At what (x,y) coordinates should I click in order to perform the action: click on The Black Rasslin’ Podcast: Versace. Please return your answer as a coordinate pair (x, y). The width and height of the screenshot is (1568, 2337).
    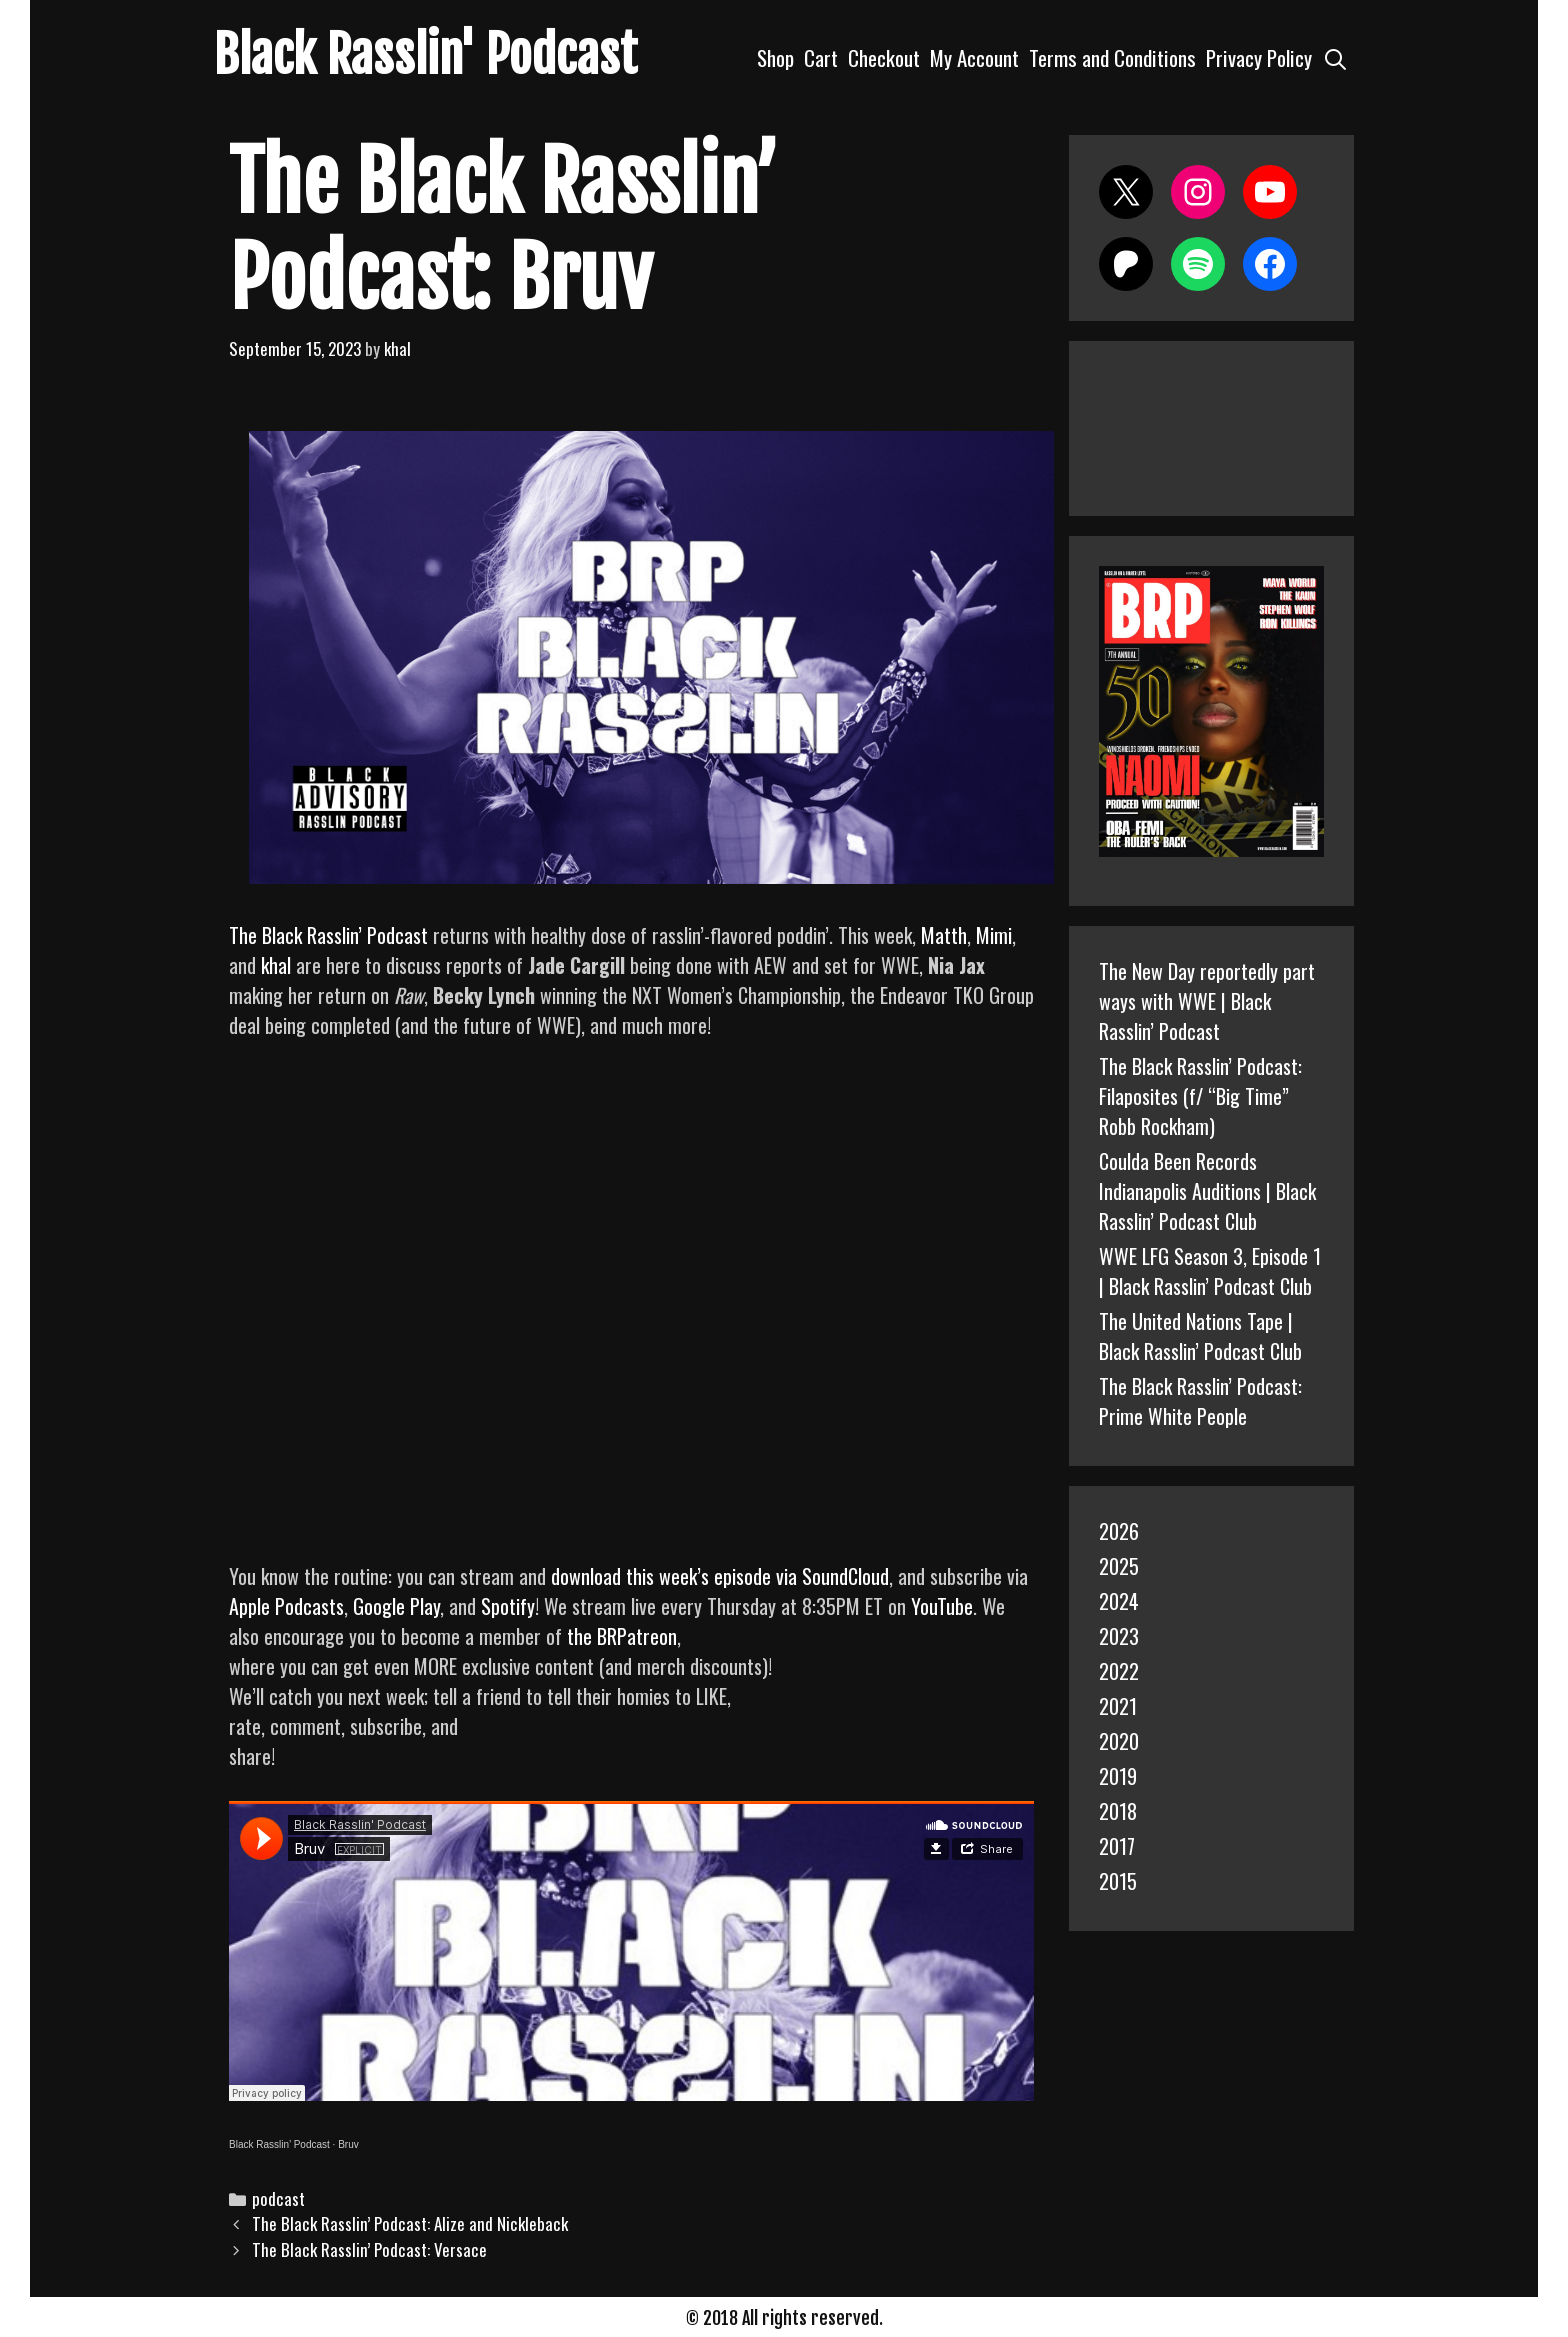
    Looking at the image, I should click on (369, 2249).